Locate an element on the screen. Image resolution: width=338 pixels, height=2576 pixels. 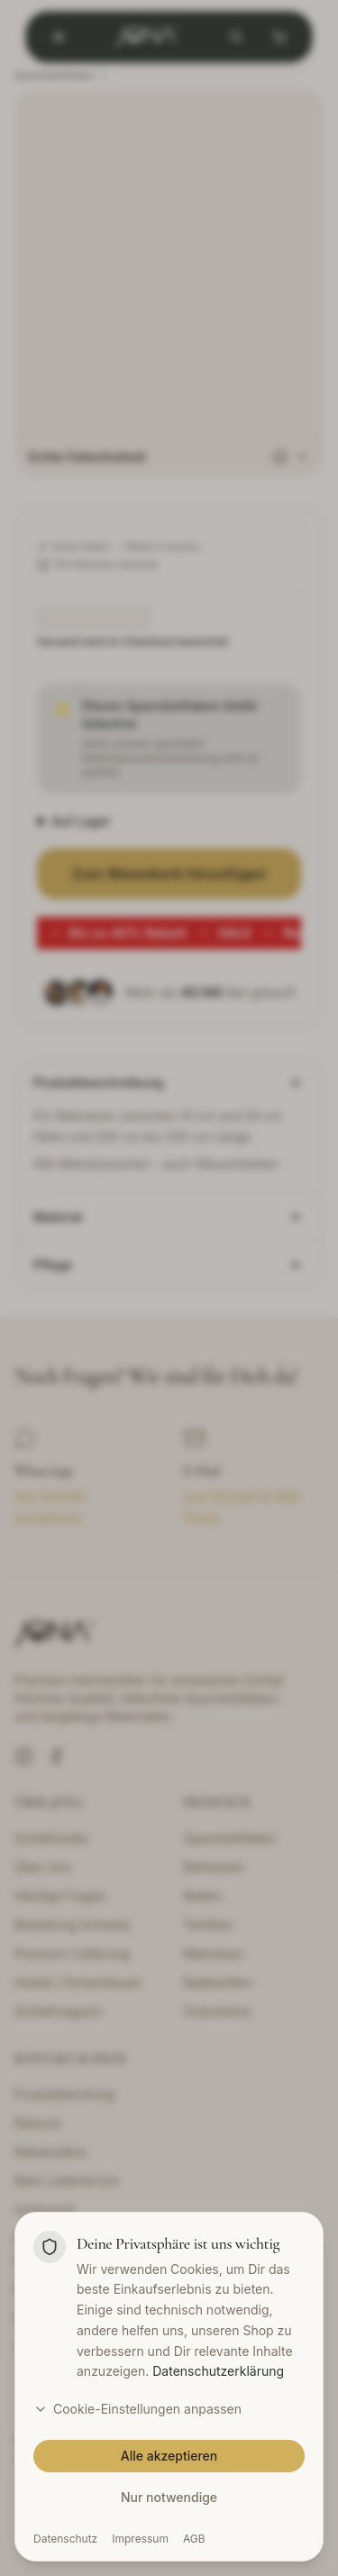
AGB is located at coordinates (194, 2538).